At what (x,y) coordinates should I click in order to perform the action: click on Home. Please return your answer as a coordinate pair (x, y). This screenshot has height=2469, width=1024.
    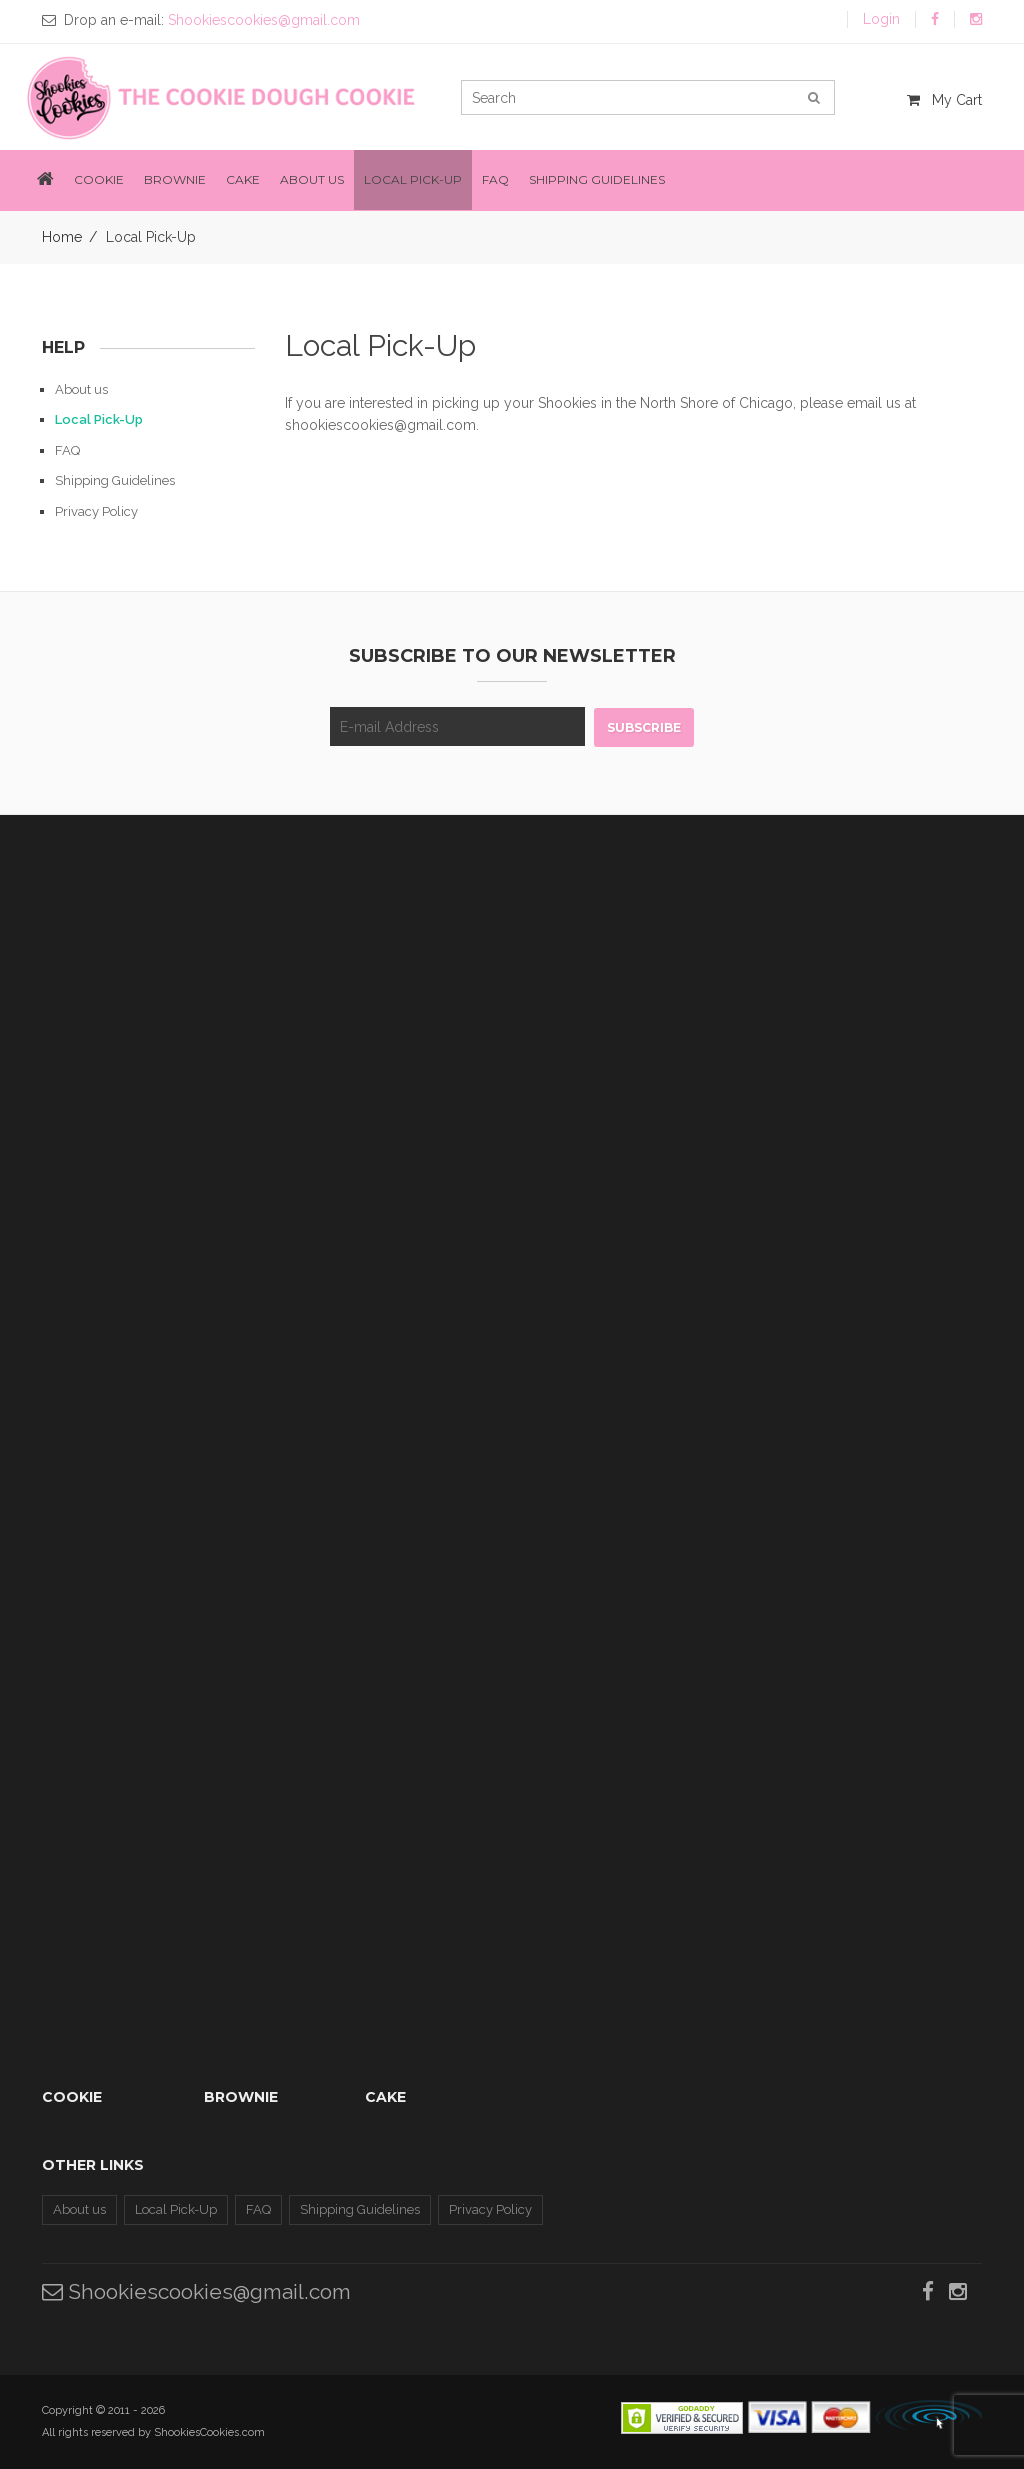
    Looking at the image, I should click on (62, 237).